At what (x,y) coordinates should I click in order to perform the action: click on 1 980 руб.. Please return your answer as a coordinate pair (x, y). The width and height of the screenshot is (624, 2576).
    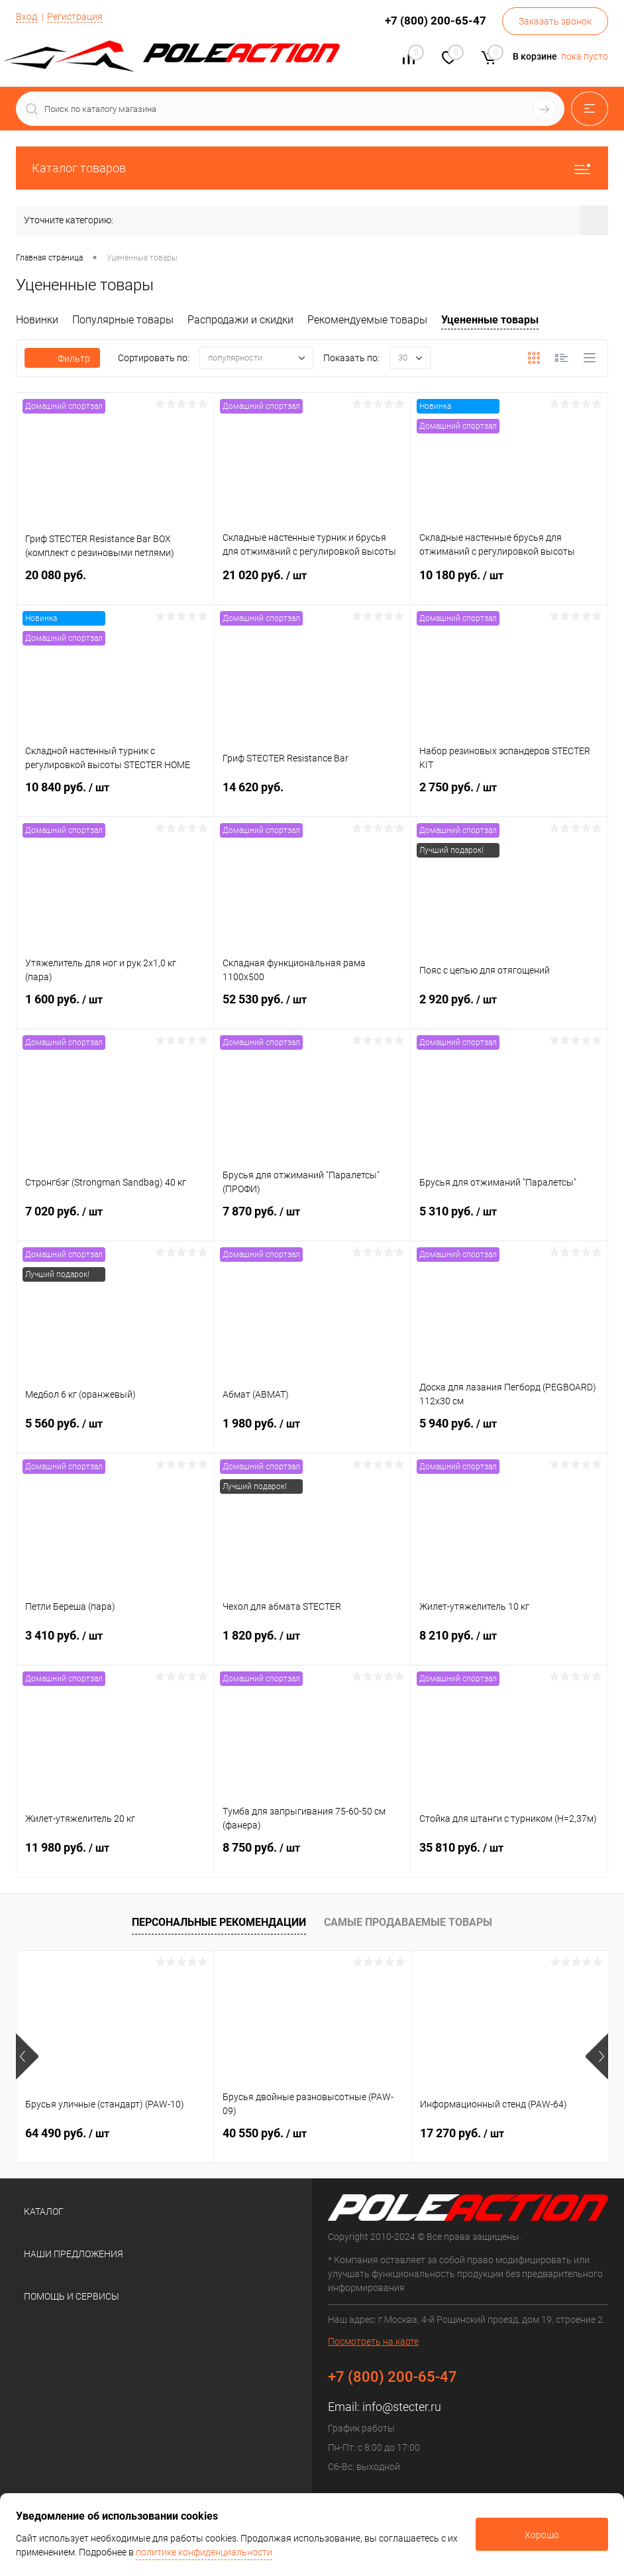
    Looking at the image, I should click on (312, 1431).